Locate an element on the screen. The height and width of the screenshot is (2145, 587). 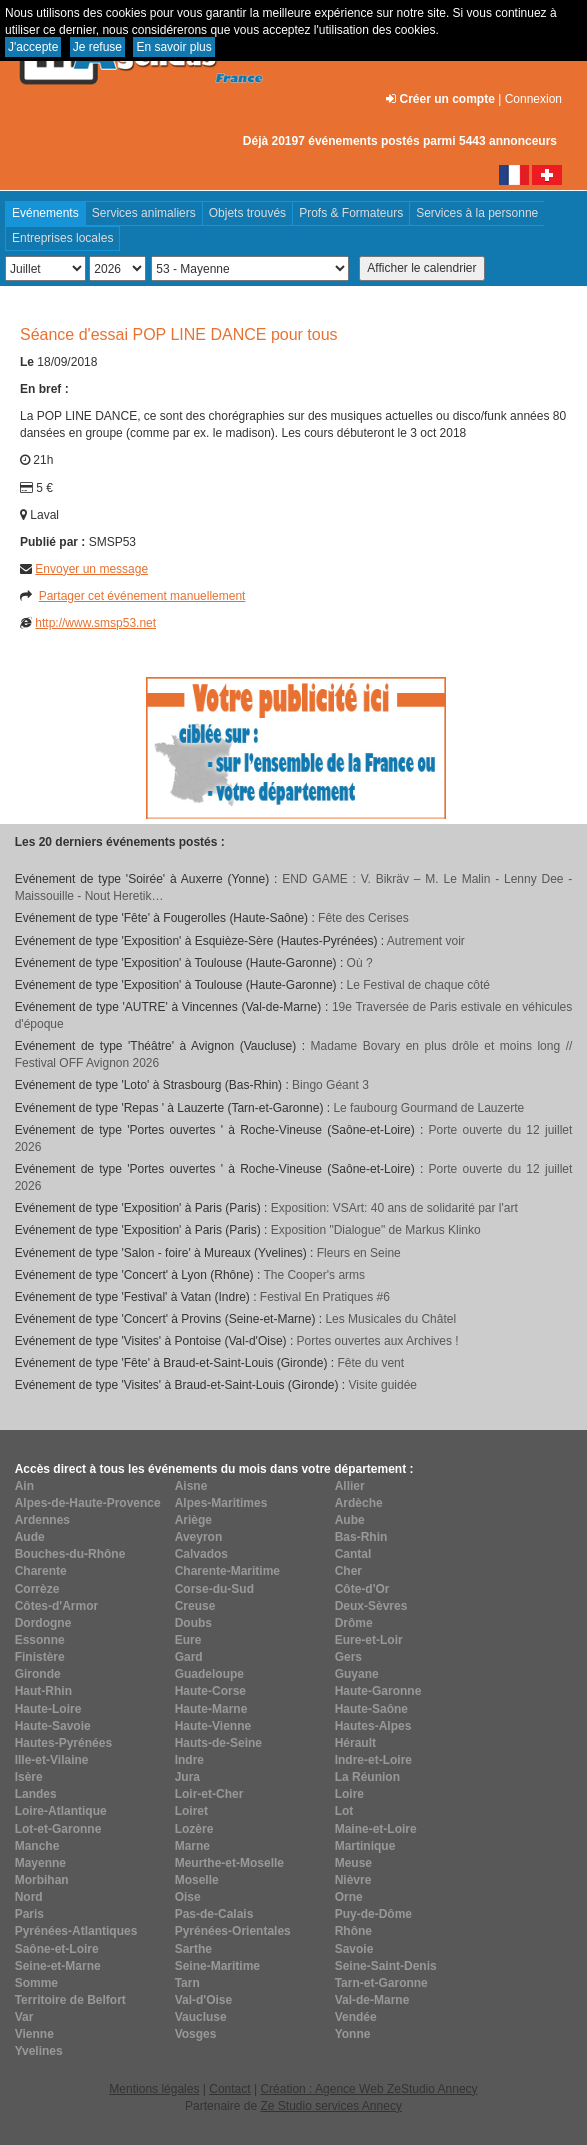
Essonne is located at coordinates (40, 1640).